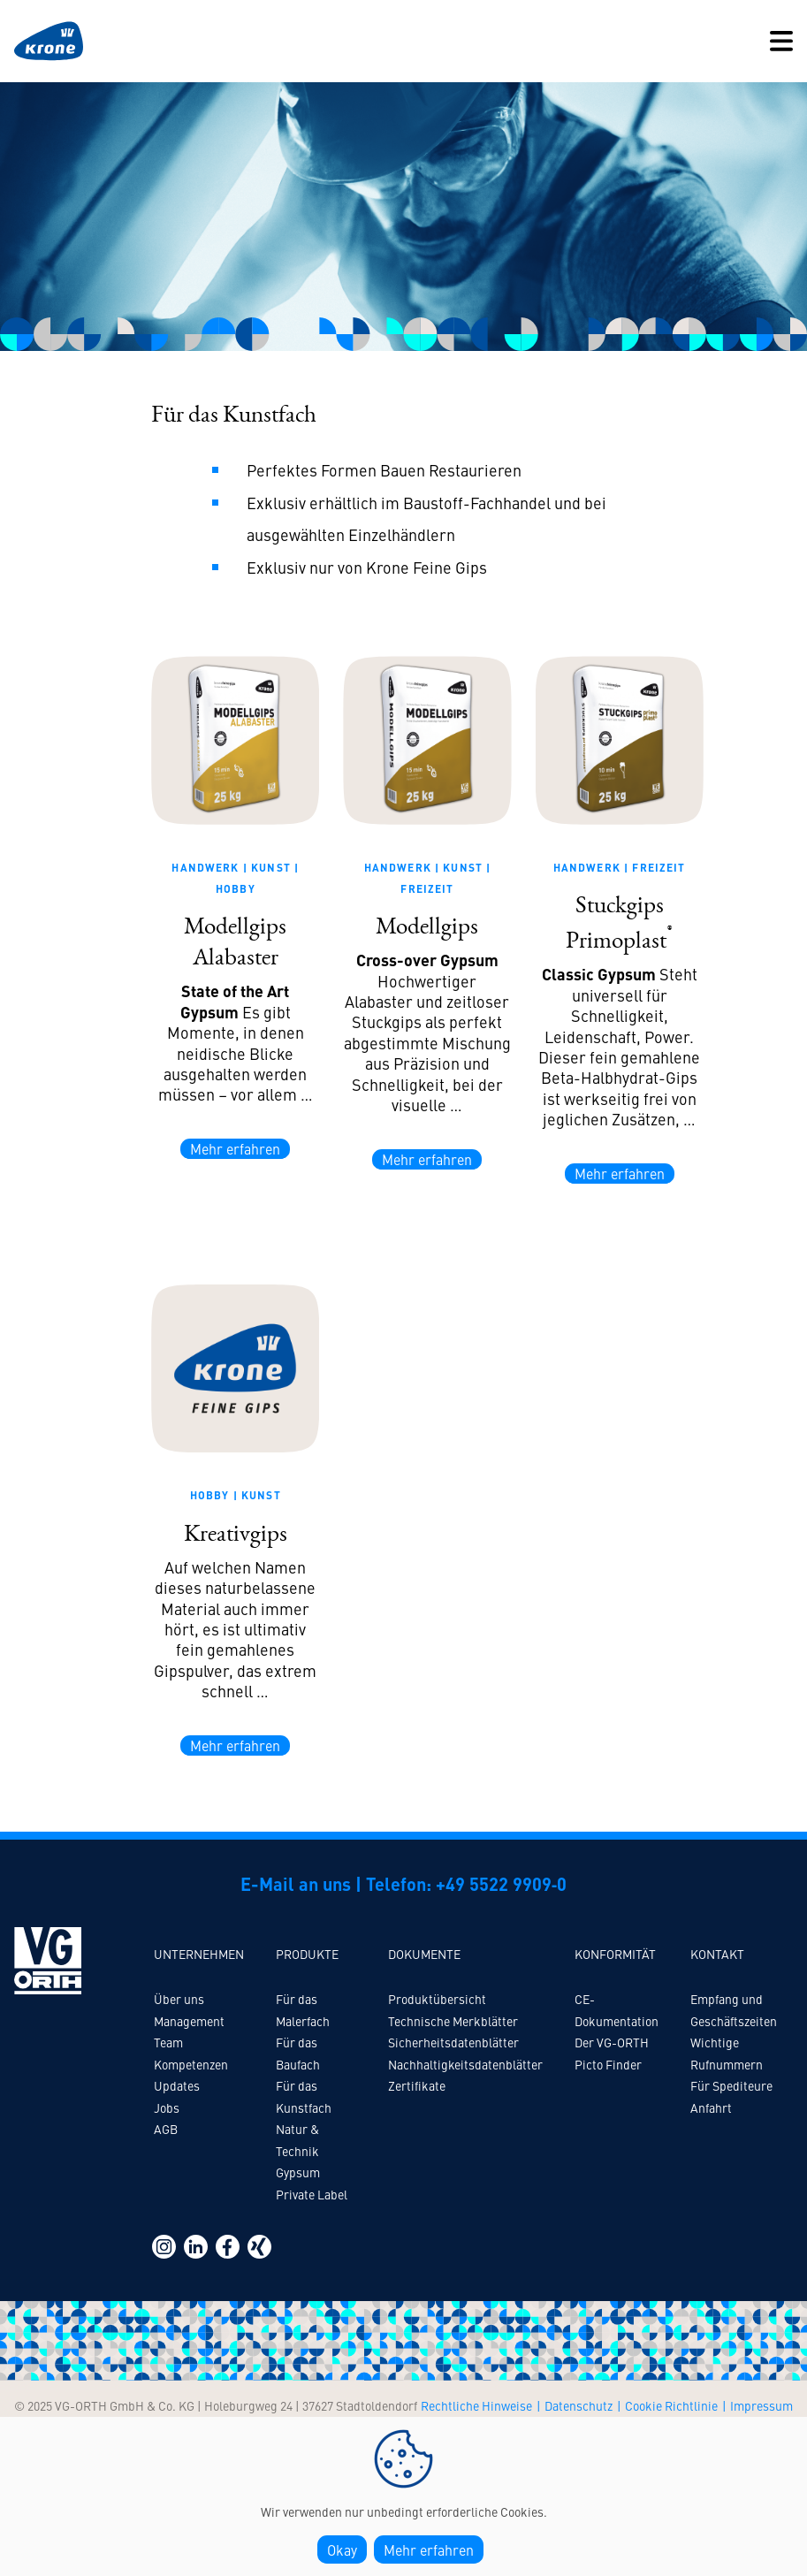 The width and height of the screenshot is (807, 2576). Describe the element at coordinates (437, 1999) in the screenshot. I see `Produktübersicht` at that location.